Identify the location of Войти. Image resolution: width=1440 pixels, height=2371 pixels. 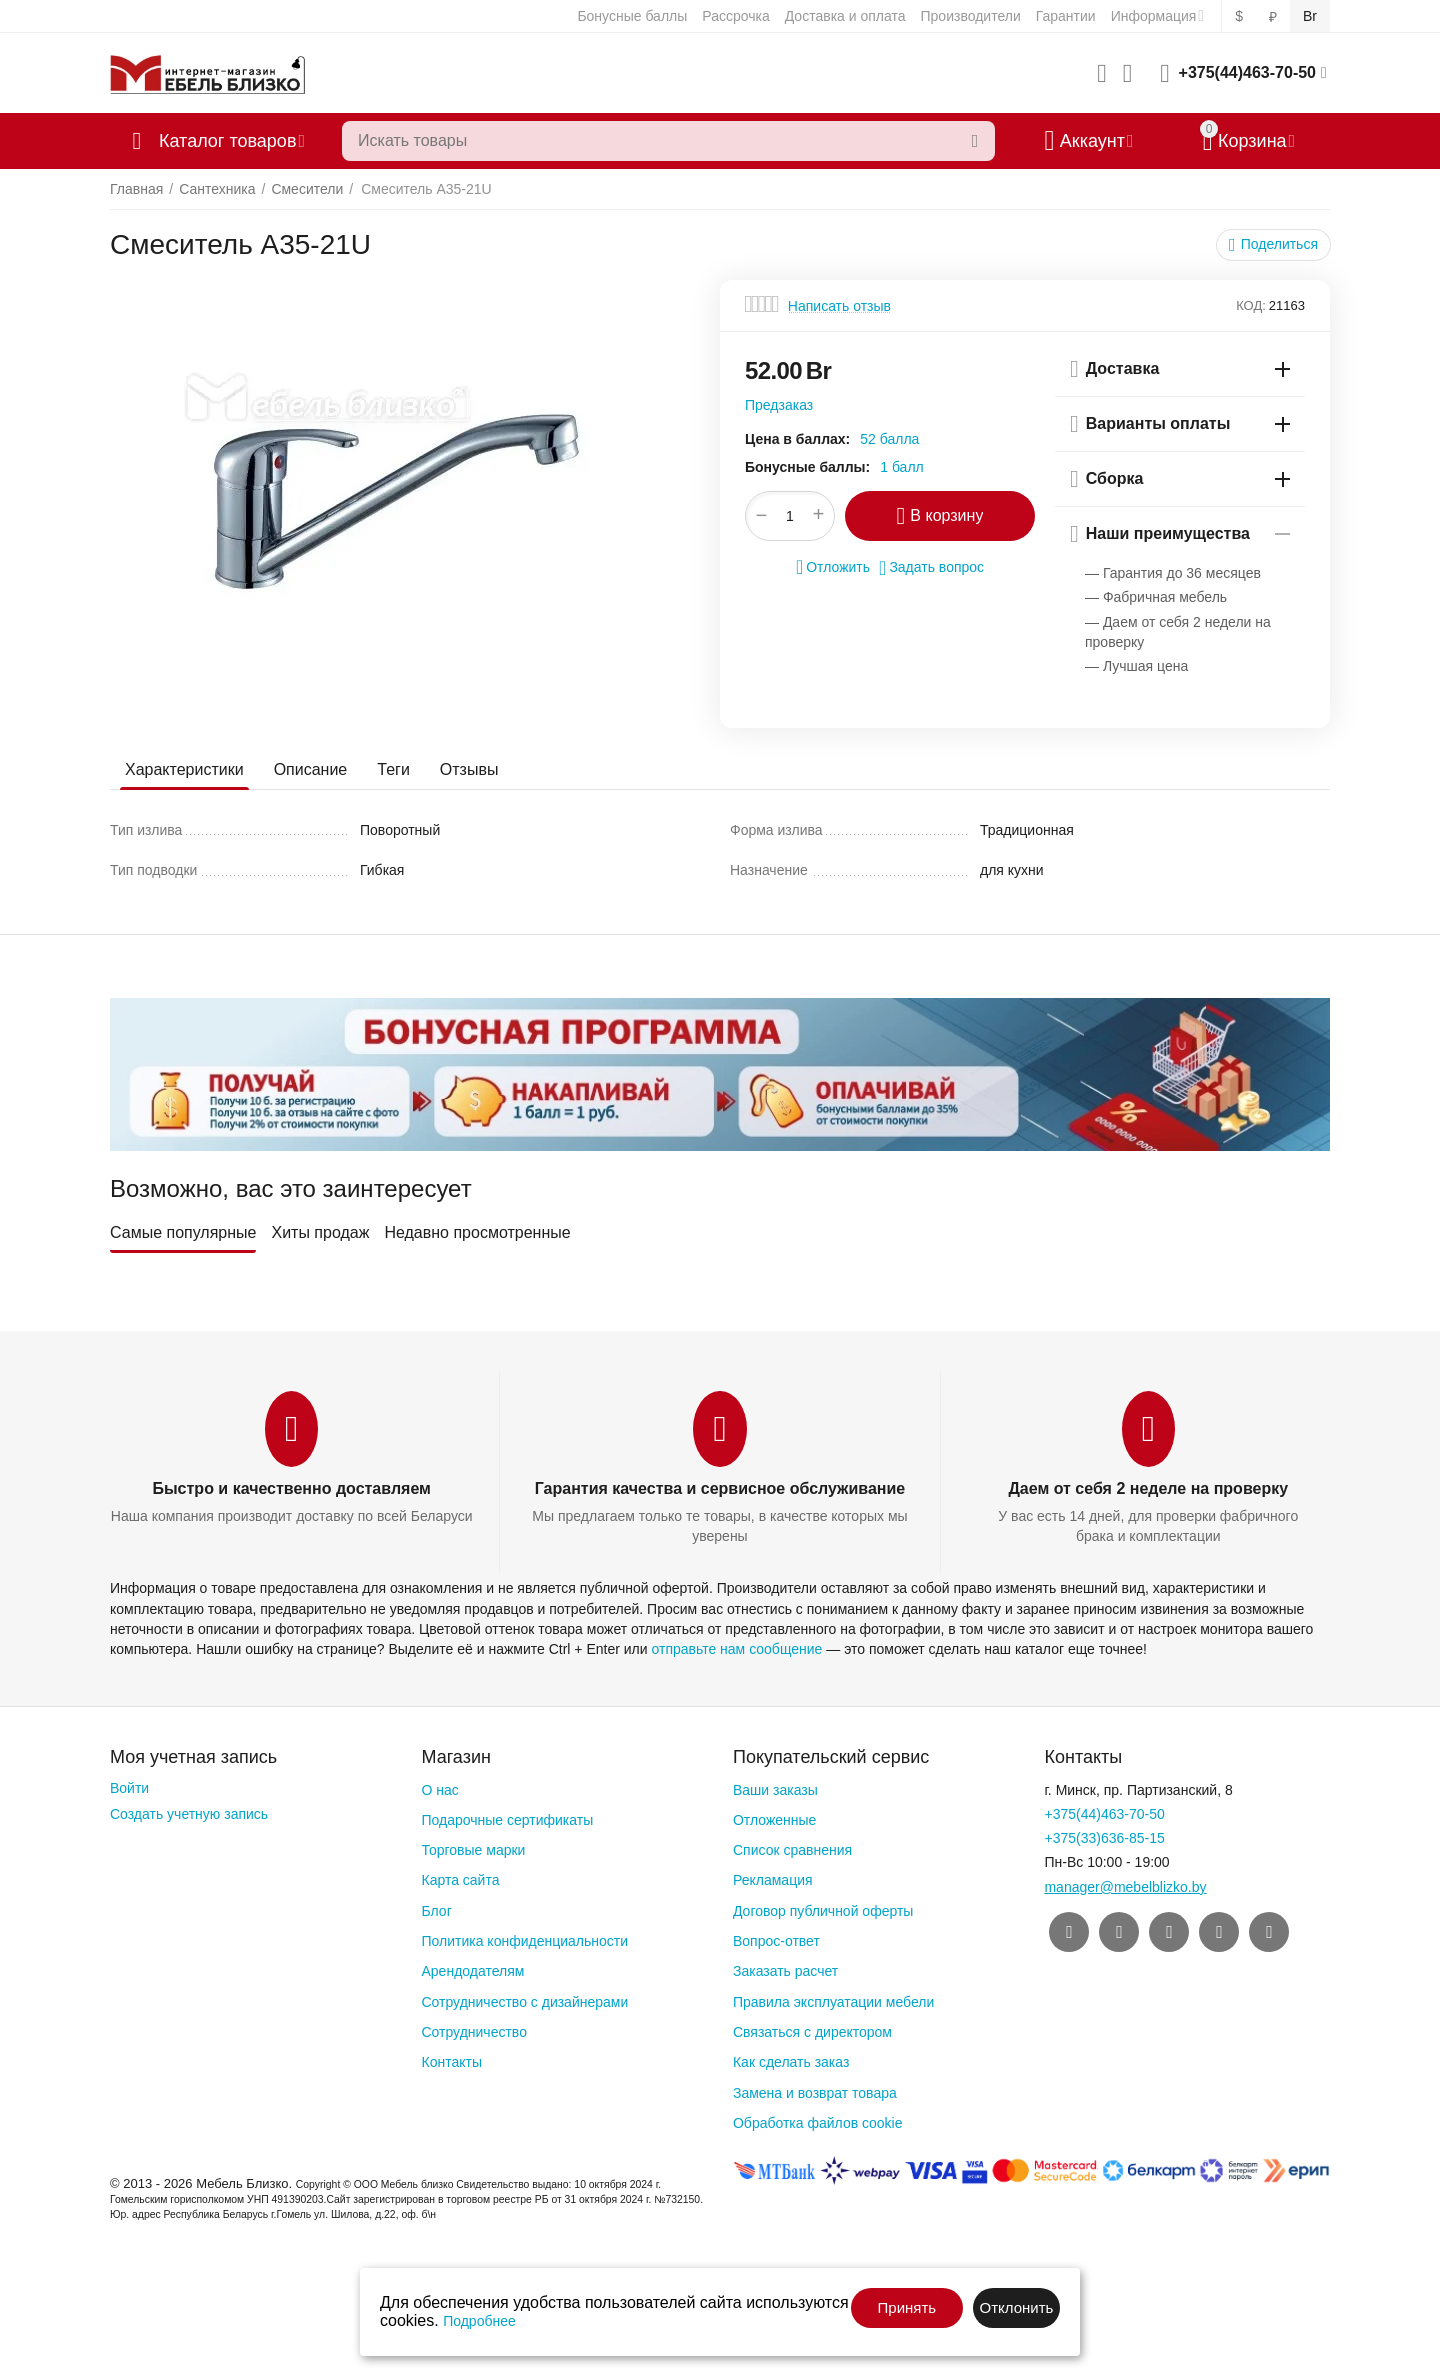
(129, 1788).